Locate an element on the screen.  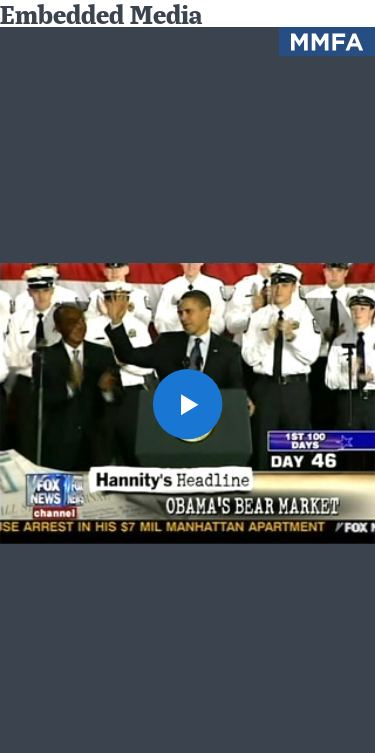
[button] is located at coordinates (188, 404).